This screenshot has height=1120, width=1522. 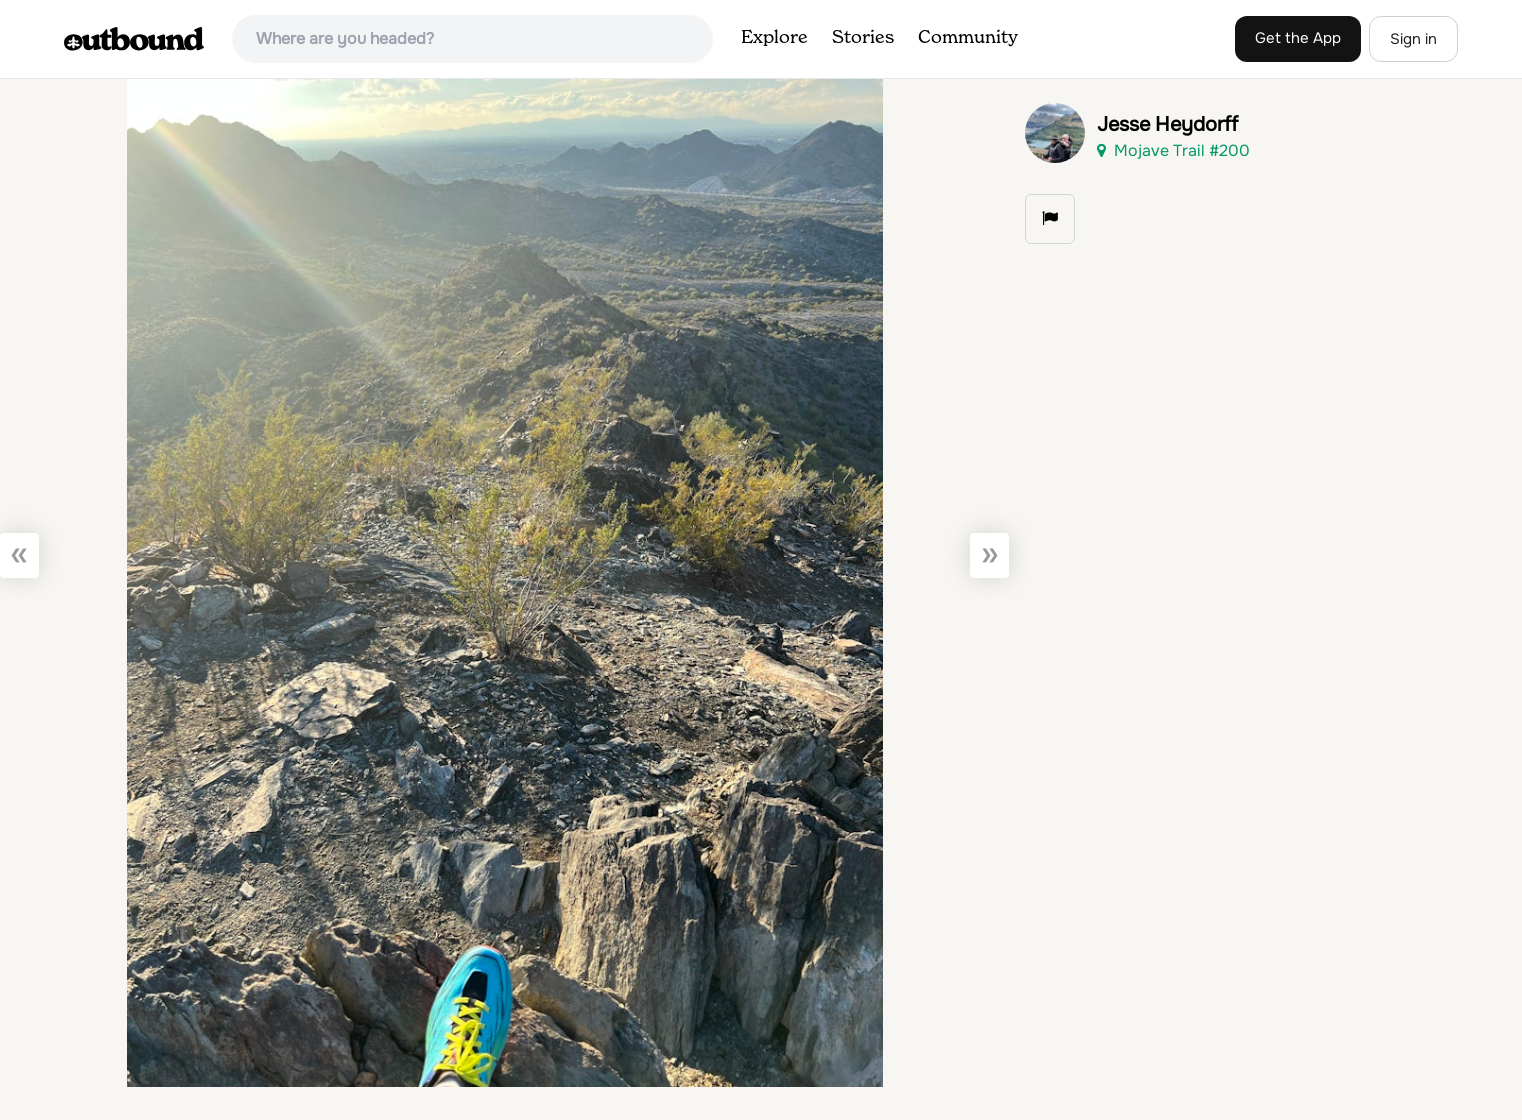 I want to click on Sign in, so click(x=1413, y=39).